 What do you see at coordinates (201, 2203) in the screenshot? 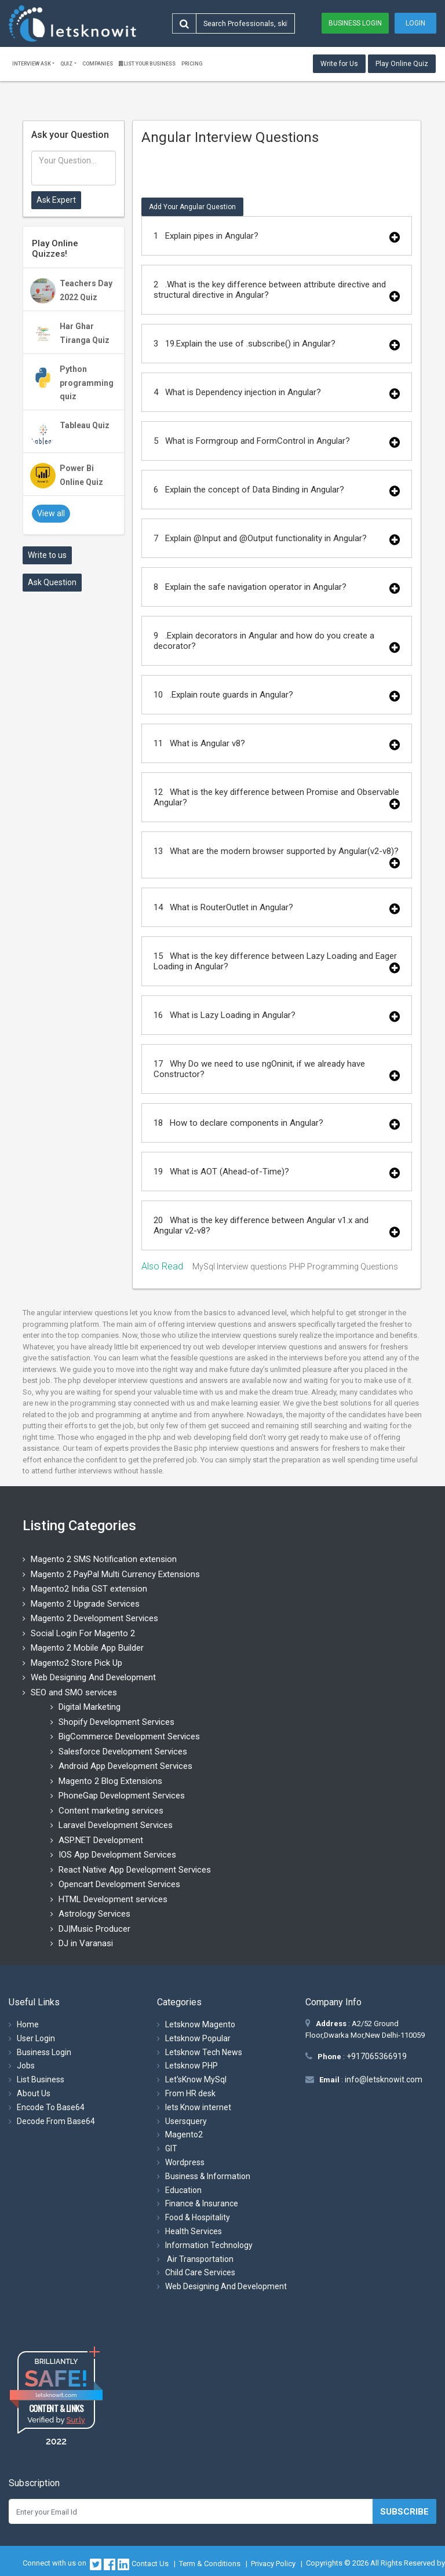
I see `Finance & Insurance` at bounding box center [201, 2203].